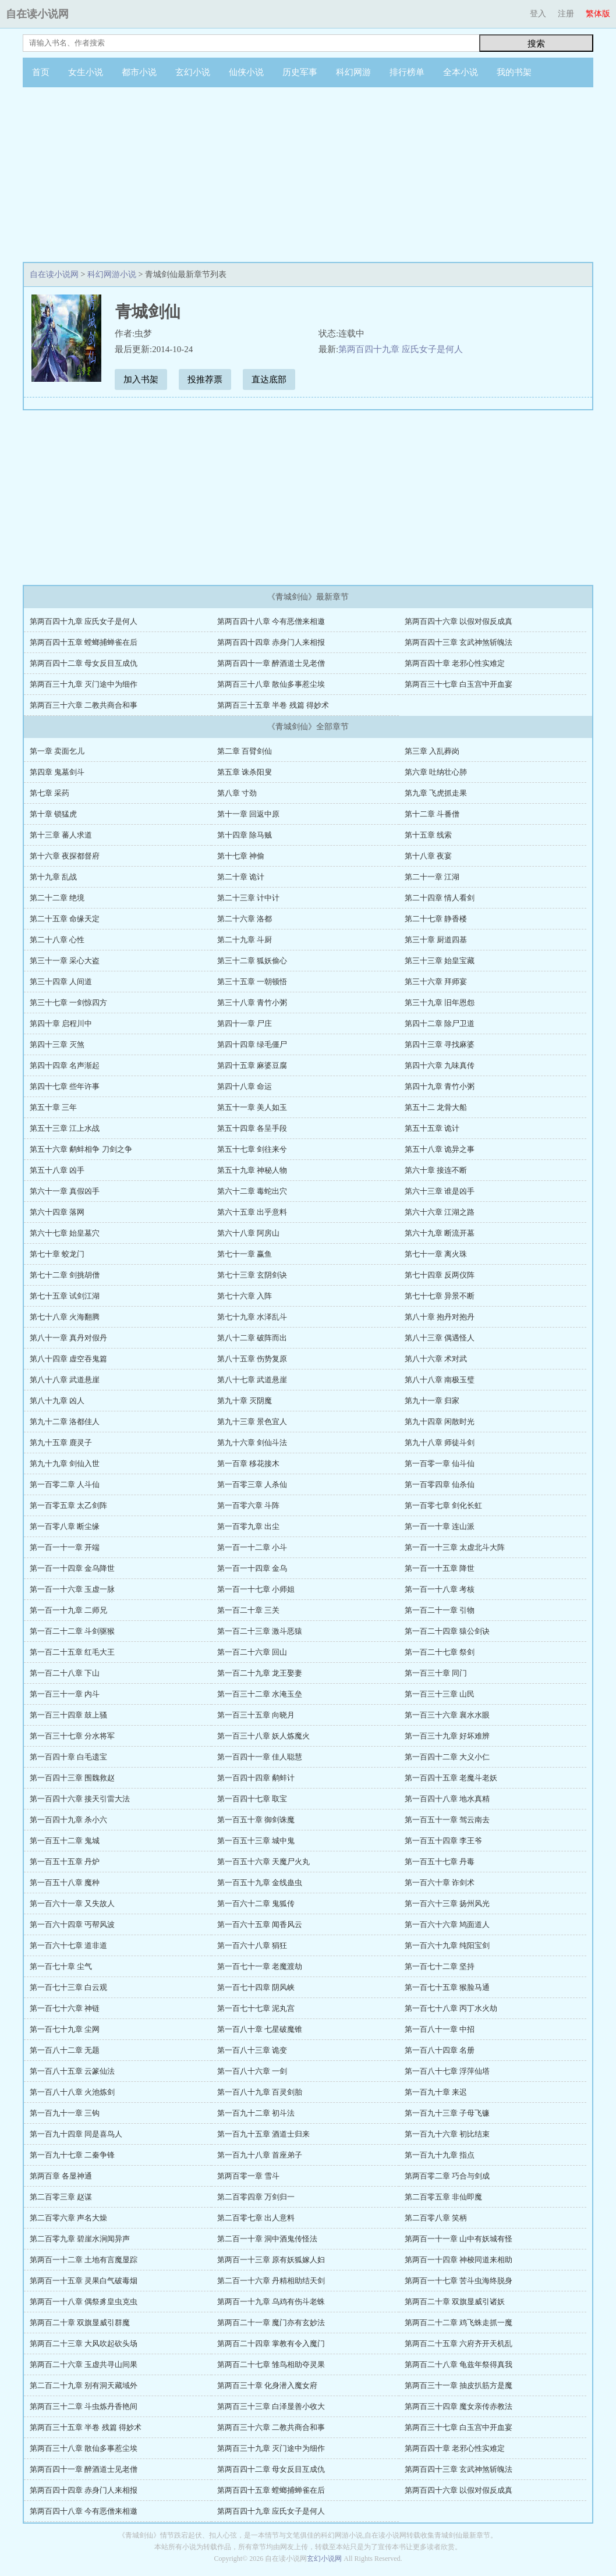 This screenshot has height=2576, width=616. What do you see at coordinates (436, 918) in the screenshot?
I see `第二十七章 静香楼` at bounding box center [436, 918].